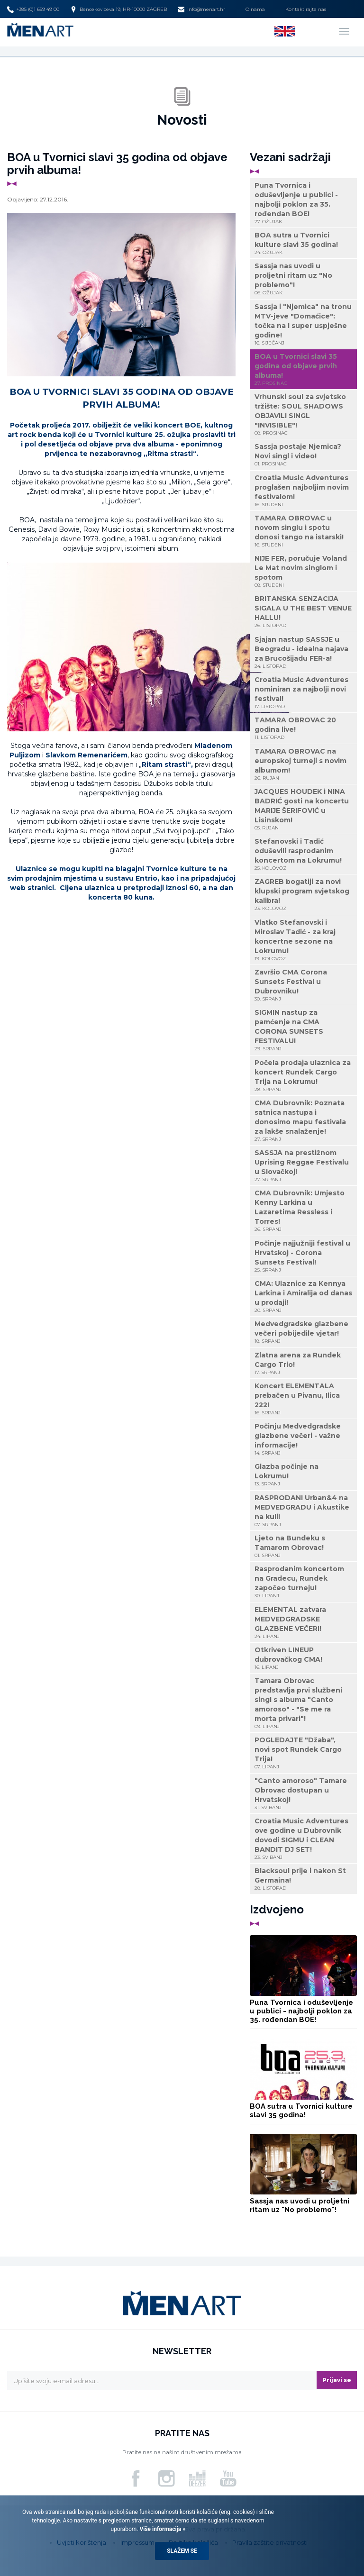  I want to click on Zlatna arena za Rundek Cargo Trio!, so click(303, 1363).